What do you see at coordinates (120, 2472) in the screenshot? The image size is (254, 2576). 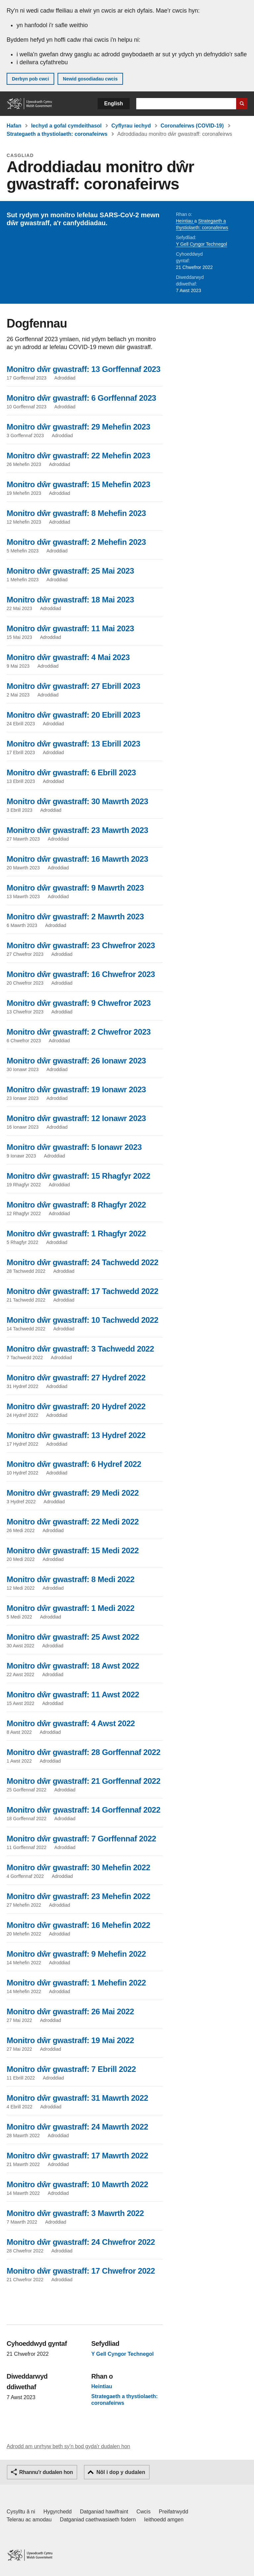 I see `Nôl i dop y dudalen [button]` at bounding box center [120, 2472].